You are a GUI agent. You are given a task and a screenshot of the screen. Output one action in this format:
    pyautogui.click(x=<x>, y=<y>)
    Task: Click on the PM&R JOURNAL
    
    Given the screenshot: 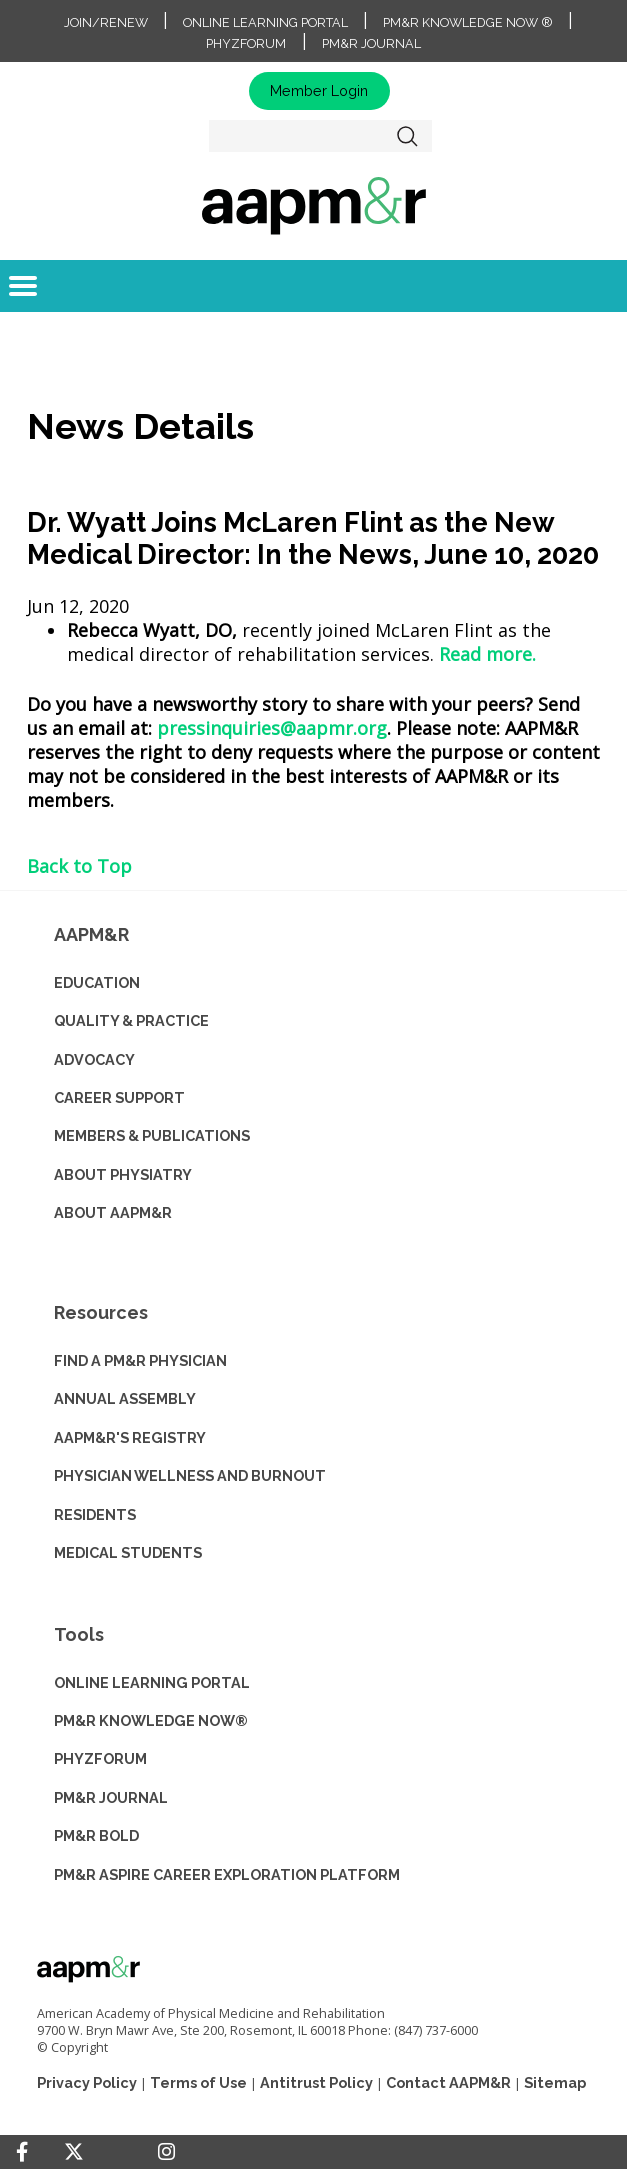 What is the action you would take?
    pyautogui.click(x=111, y=1797)
    